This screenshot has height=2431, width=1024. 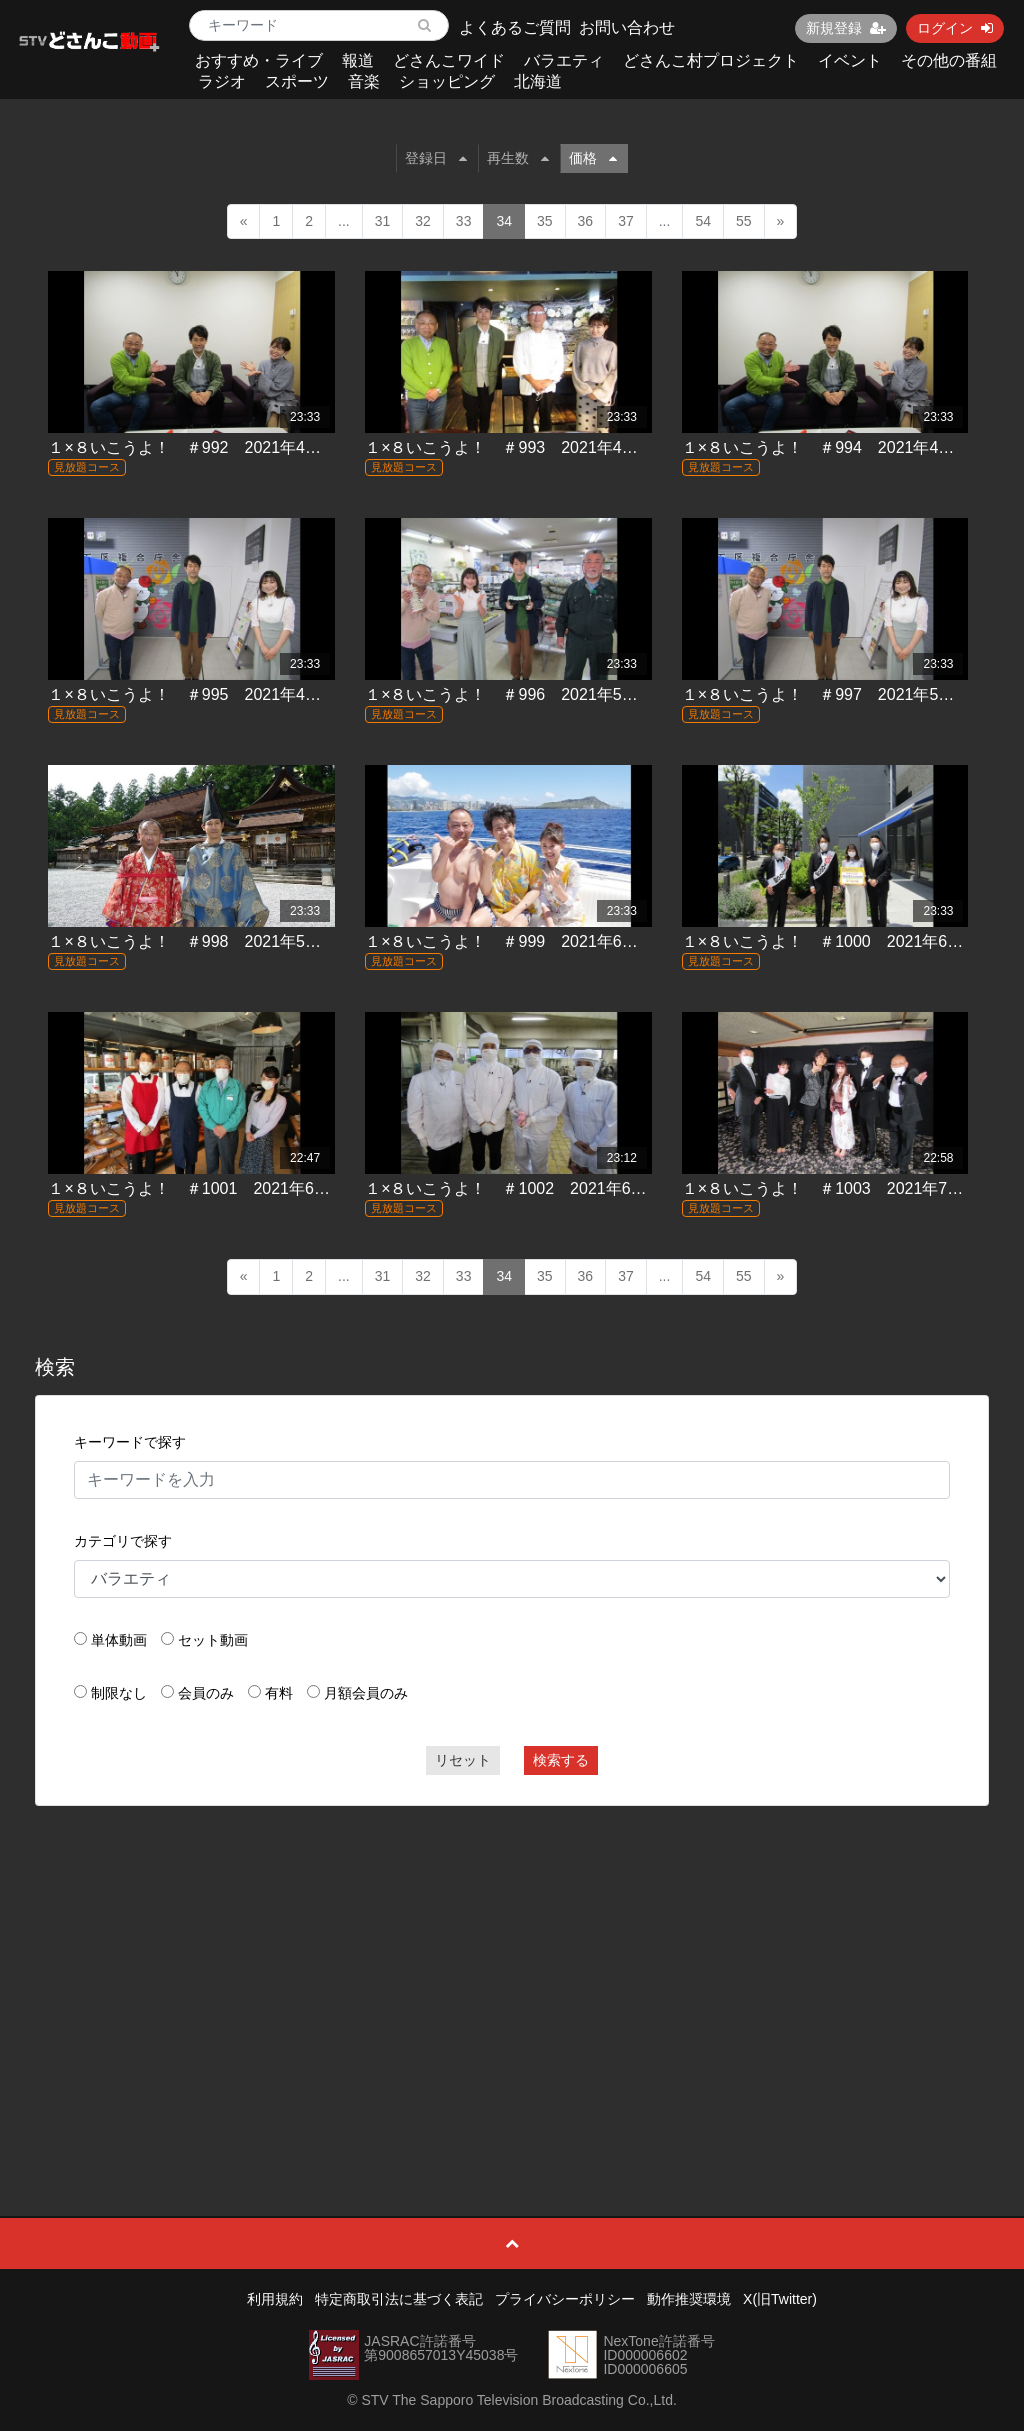 What do you see at coordinates (561, 1760) in the screenshot?
I see `検索する` at bounding box center [561, 1760].